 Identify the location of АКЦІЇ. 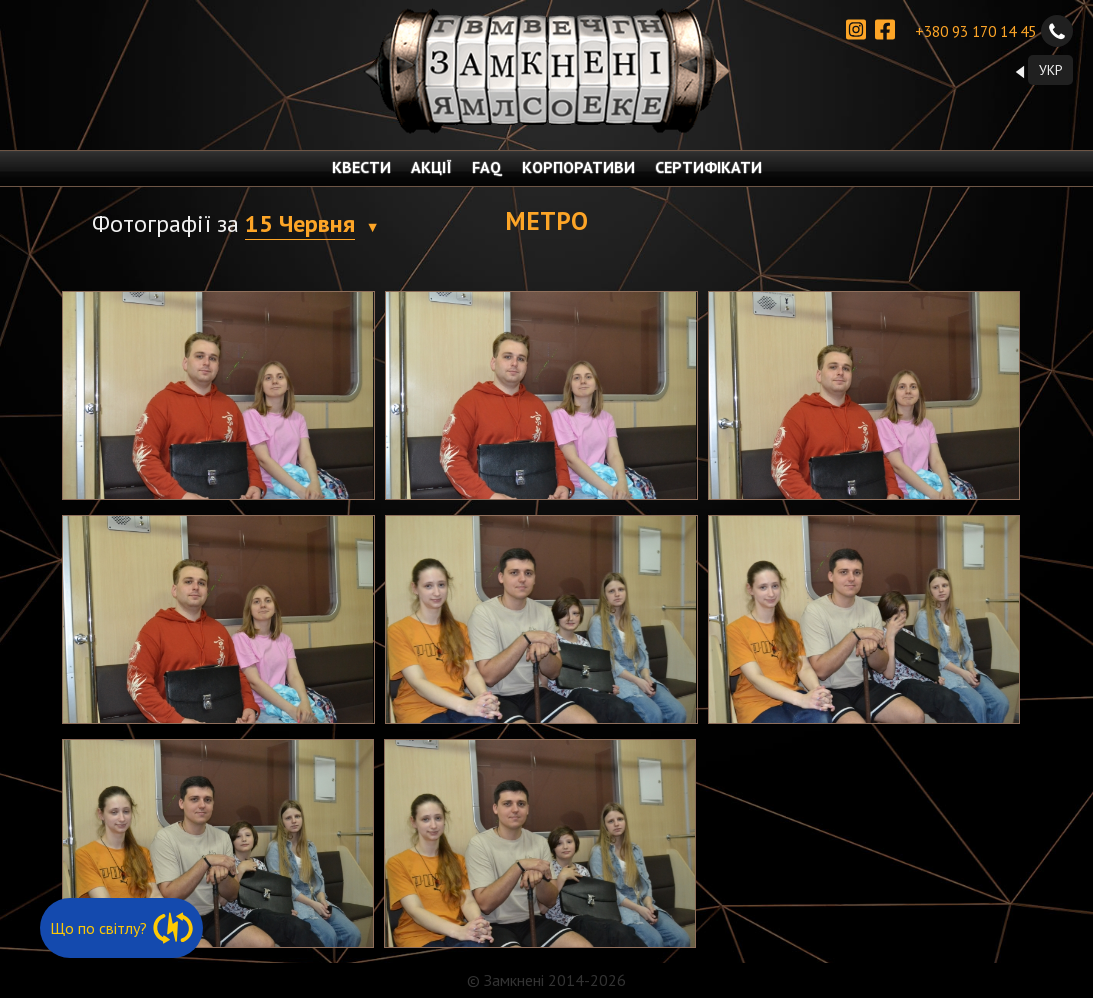
(431, 167).